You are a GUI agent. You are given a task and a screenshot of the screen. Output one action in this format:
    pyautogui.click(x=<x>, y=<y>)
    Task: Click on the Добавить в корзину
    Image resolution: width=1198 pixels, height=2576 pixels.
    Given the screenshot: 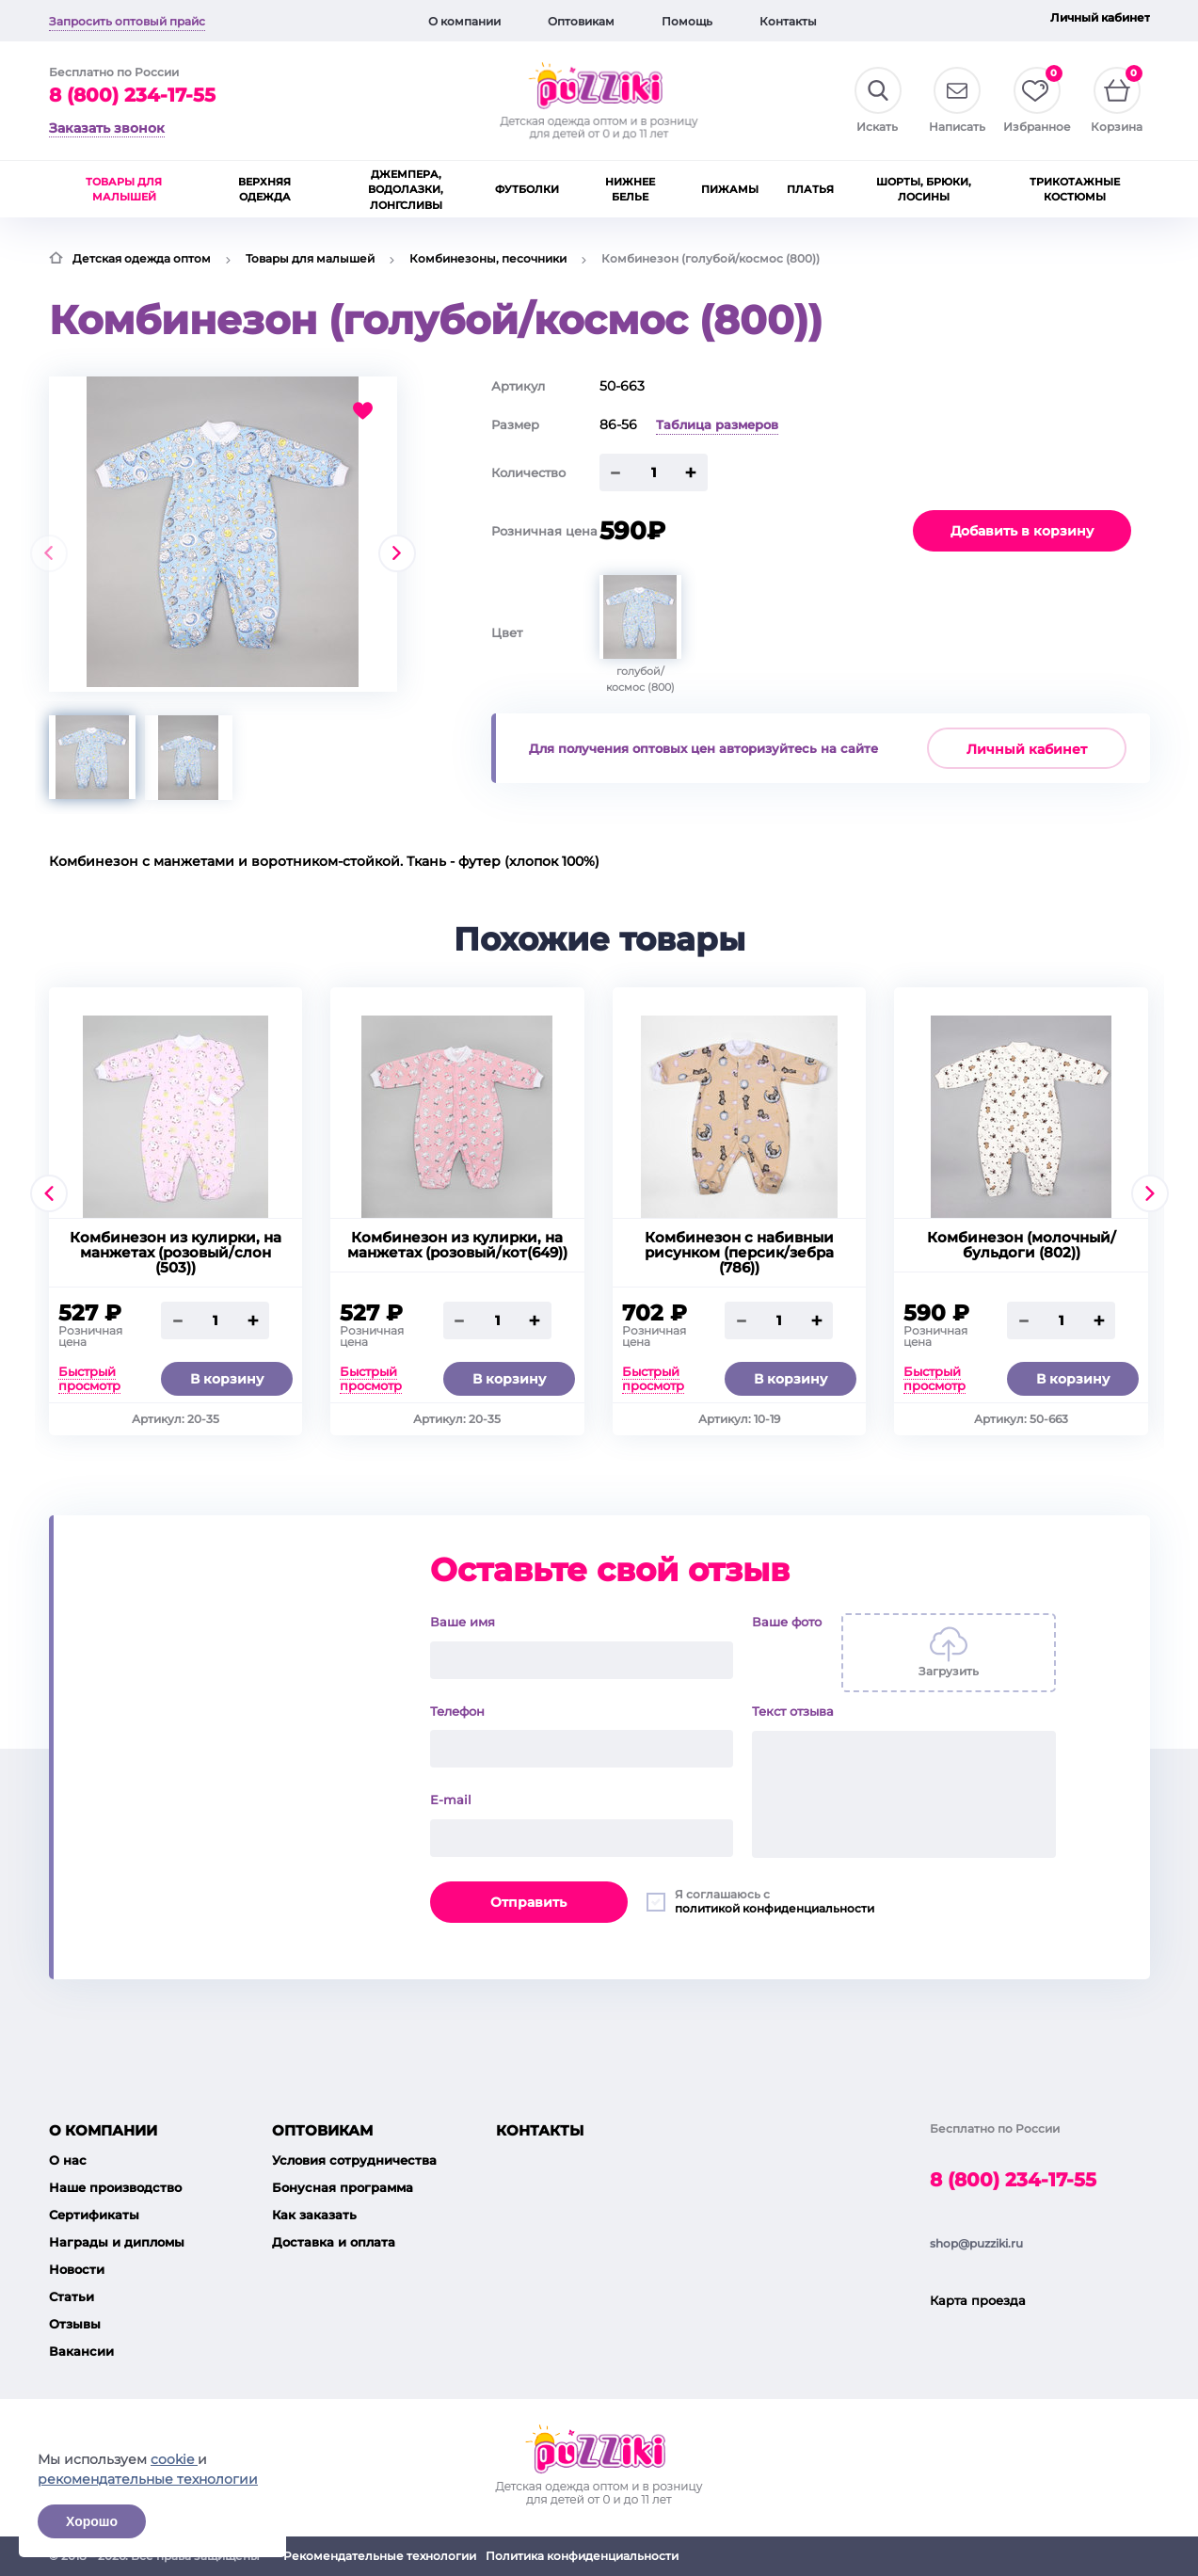 What is the action you would take?
    pyautogui.click(x=1022, y=530)
    